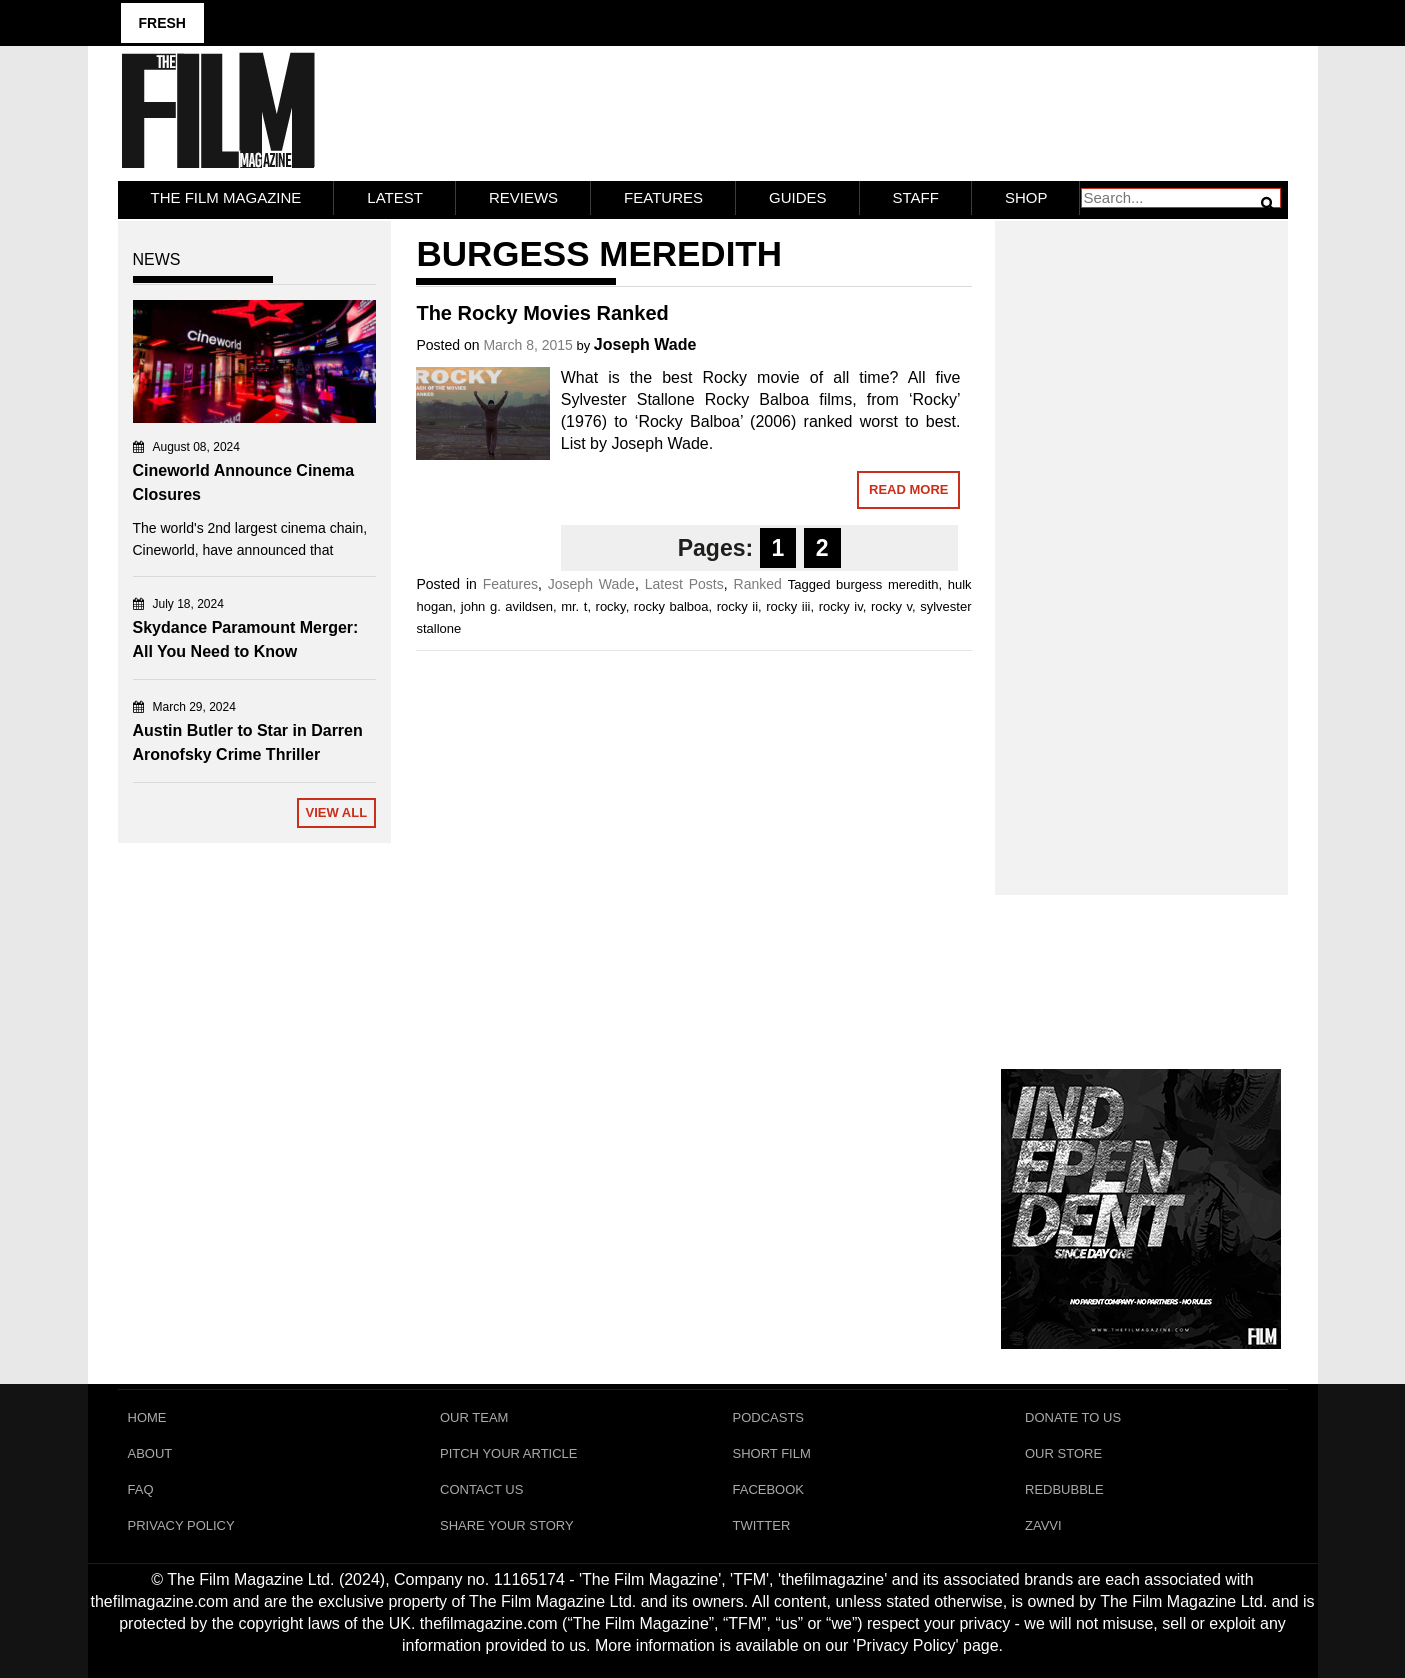 This screenshot has width=1405, height=1678. I want to click on rocky ii, so click(737, 606).